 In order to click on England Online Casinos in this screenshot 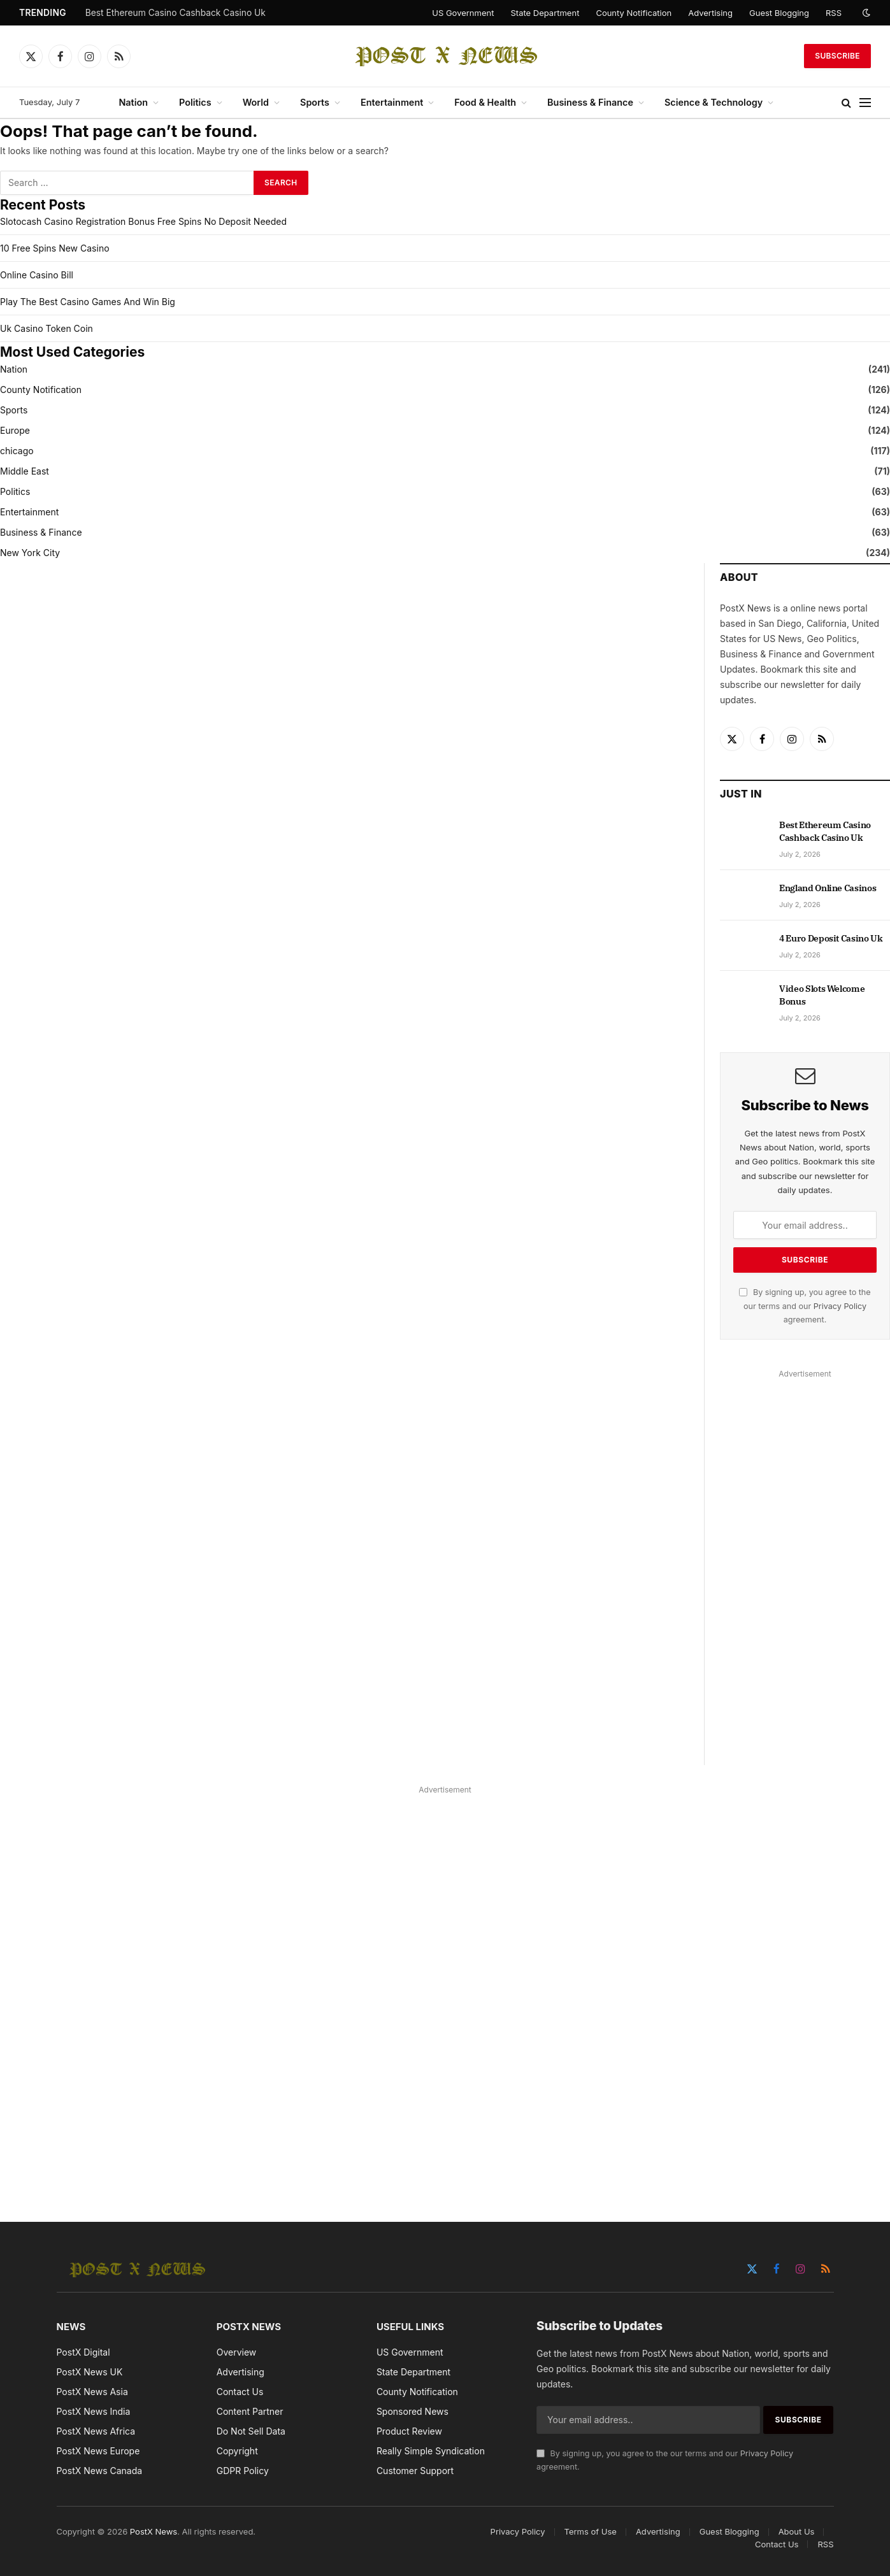, I will do `click(827, 888)`.